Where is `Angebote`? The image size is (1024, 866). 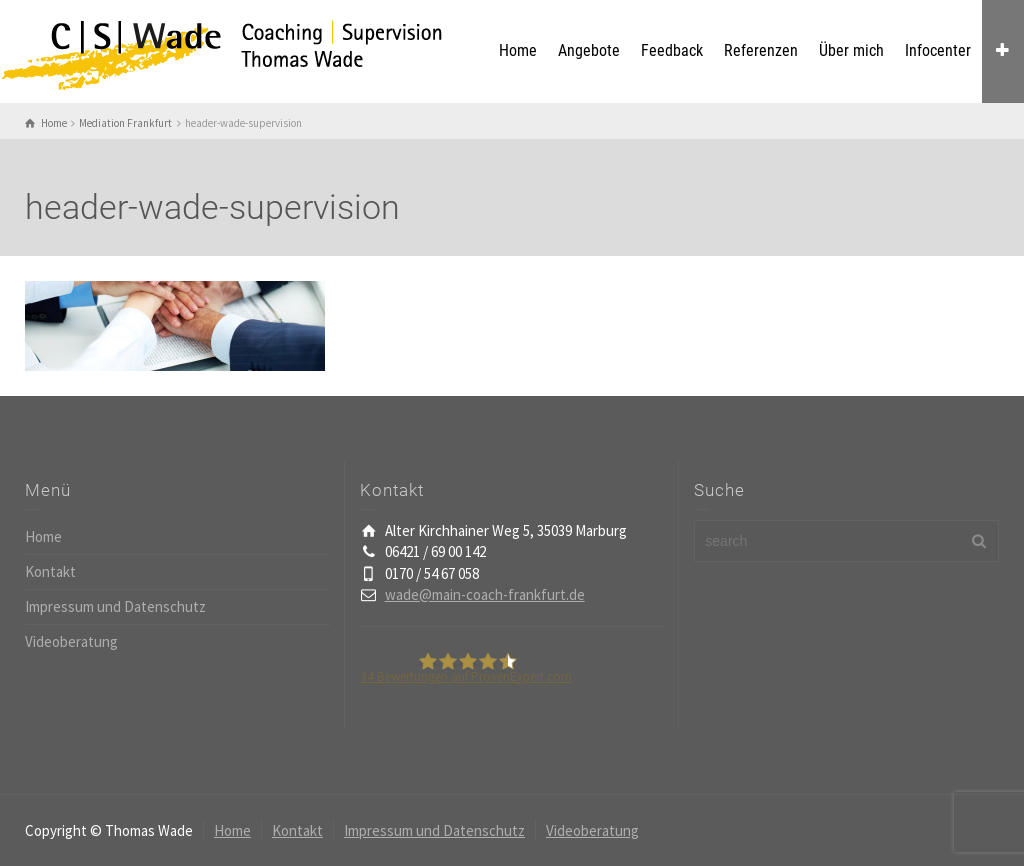 Angebote is located at coordinates (589, 50).